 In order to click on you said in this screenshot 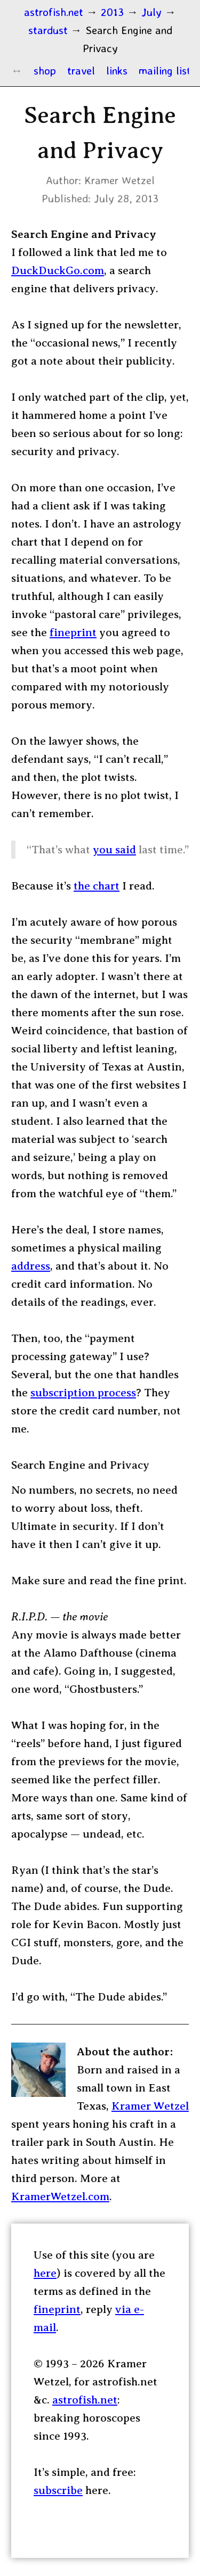, I will do `click(114, 849)`.